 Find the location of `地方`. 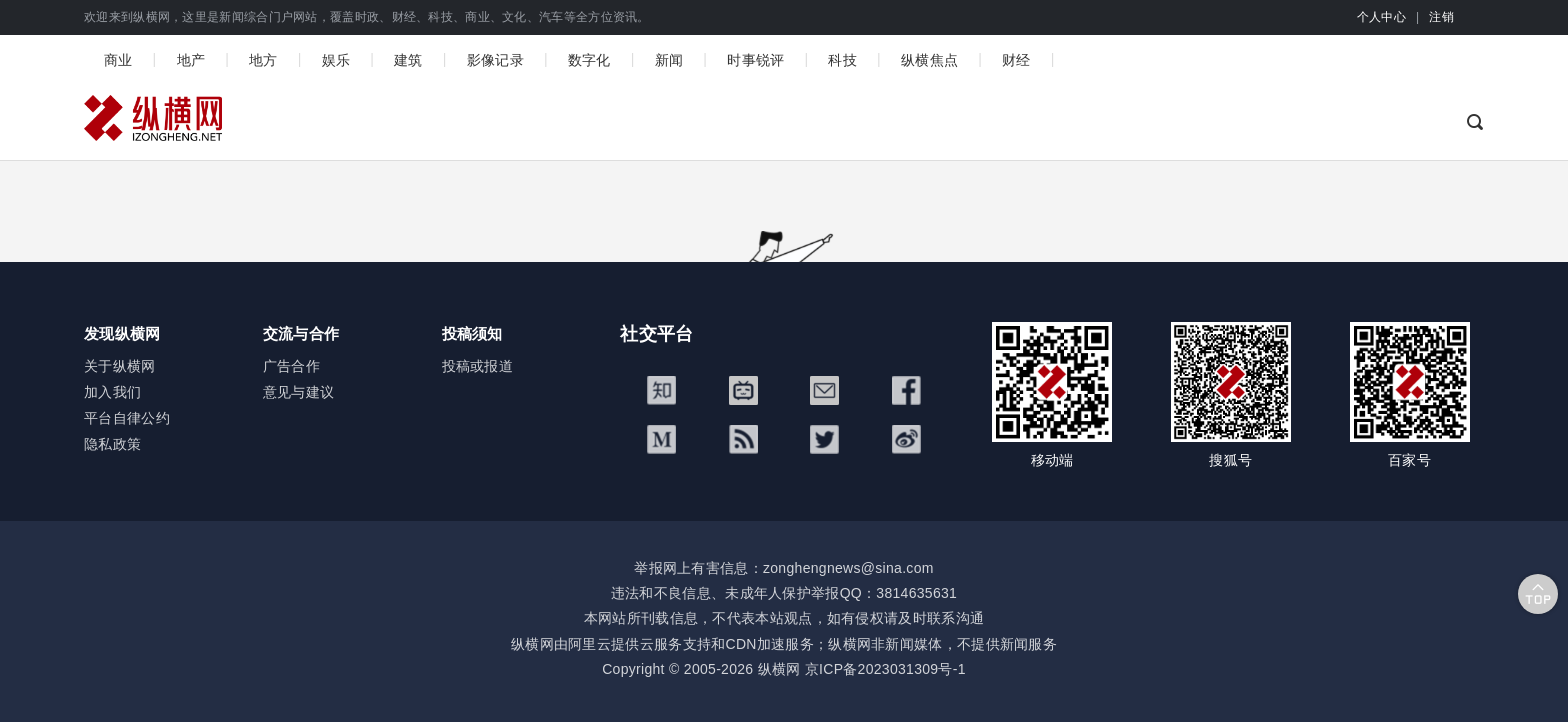

地方 is located at coordinates (263, 60).